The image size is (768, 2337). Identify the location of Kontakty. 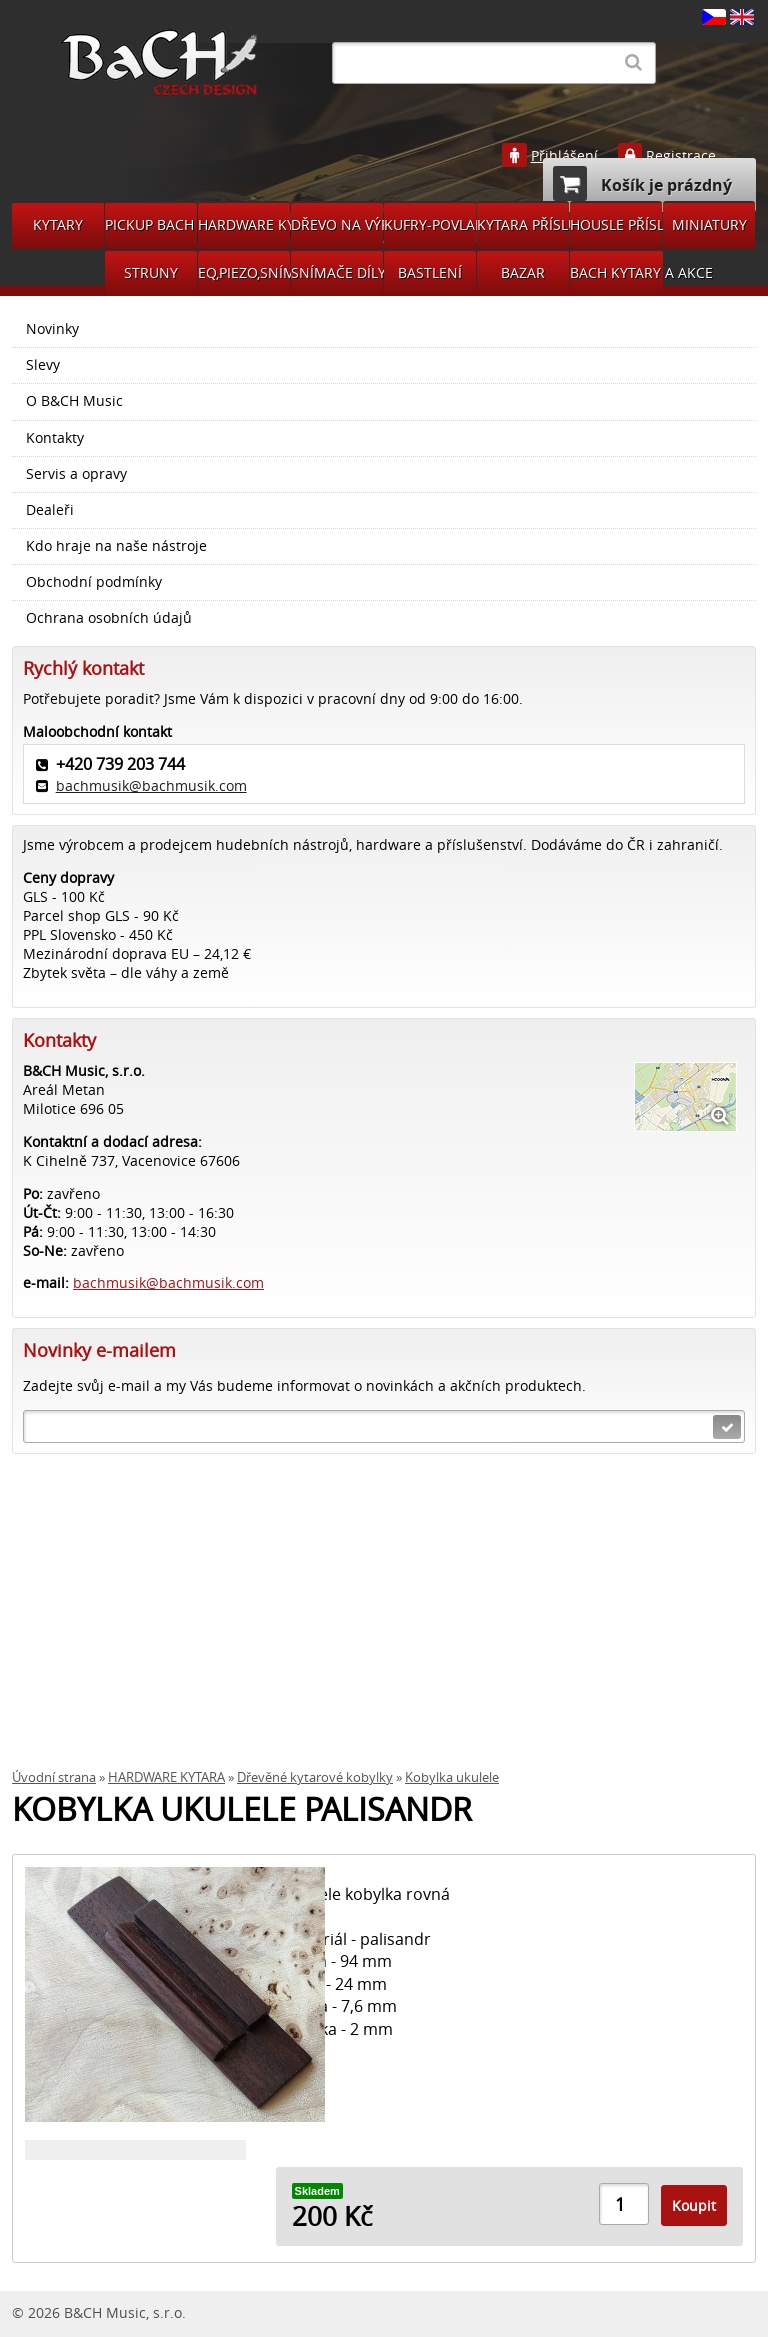
(55, 438).